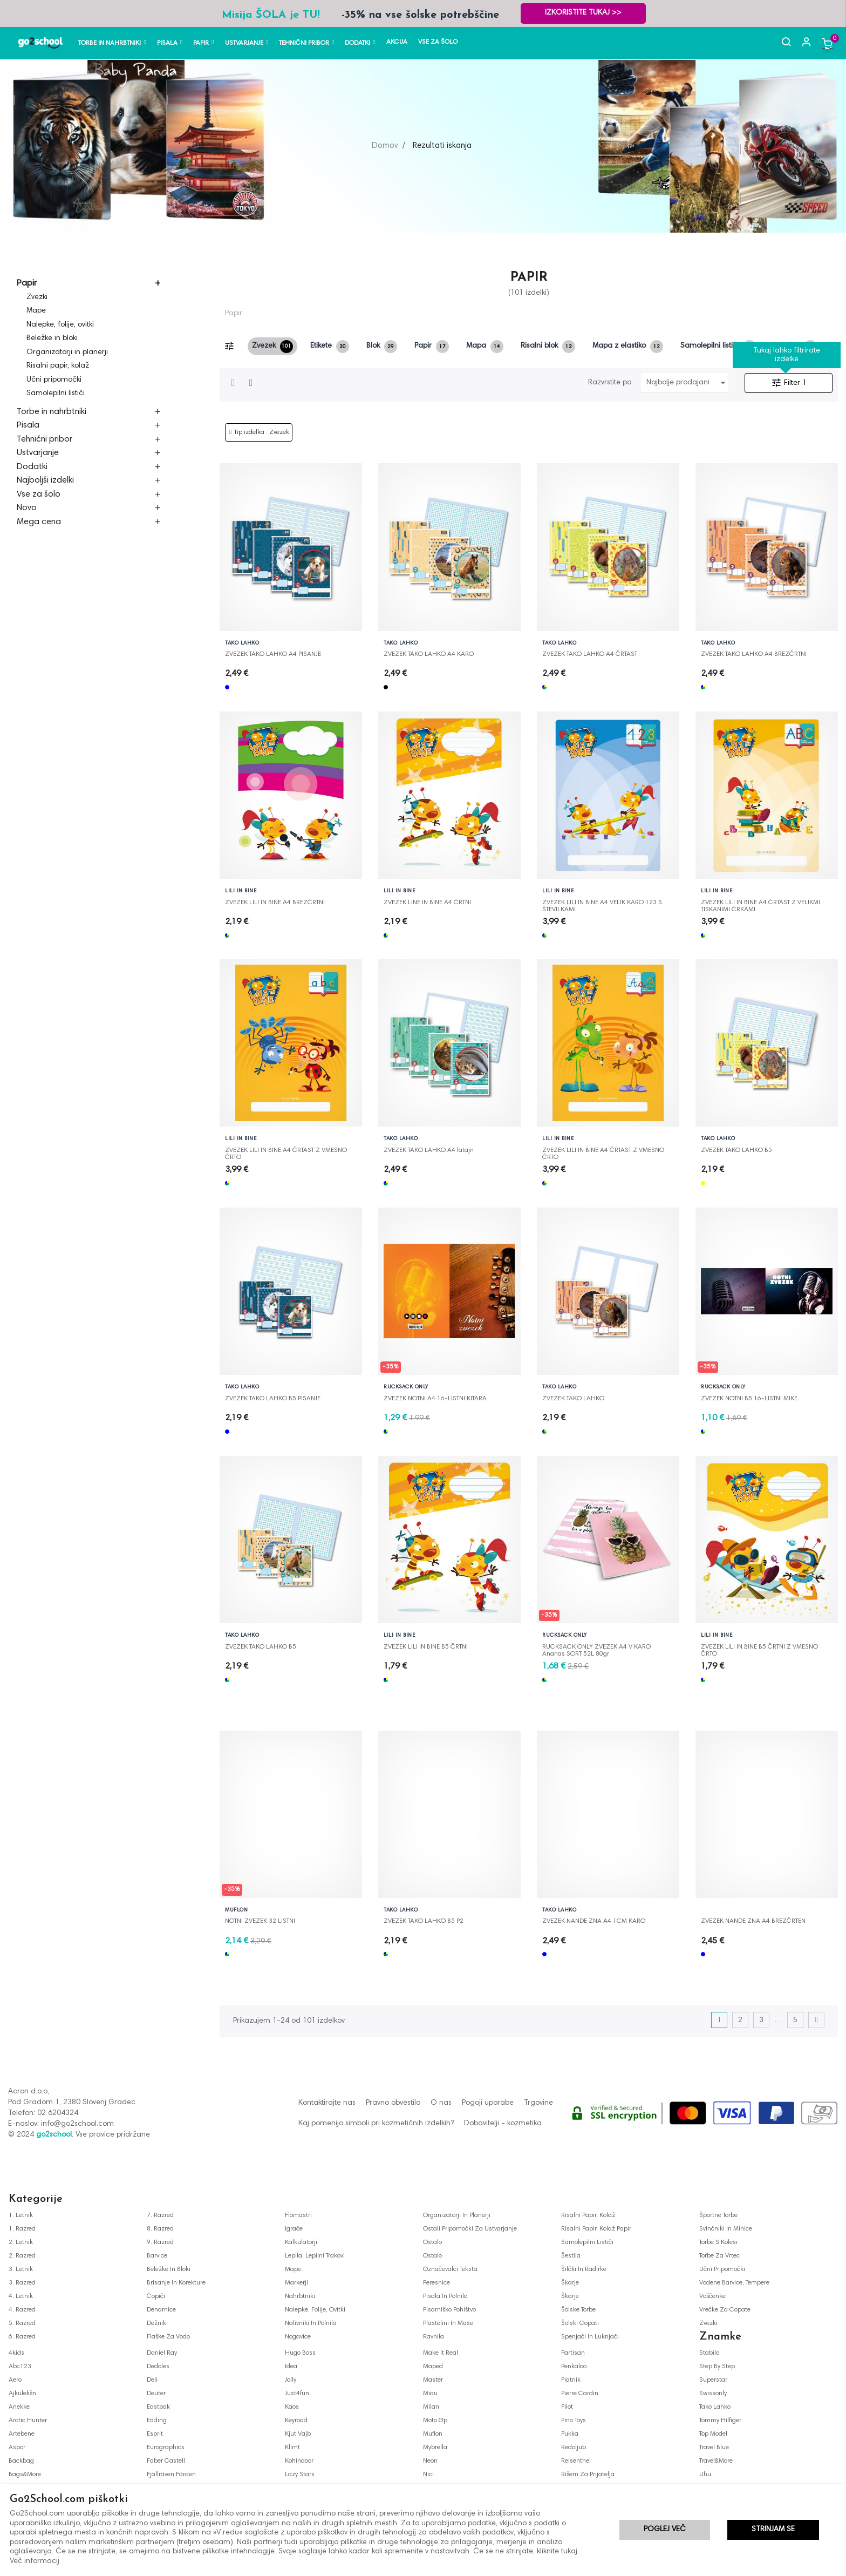 This screenshot has height=2576, width=846. What do you see at coordinates (291, 2366) in the screenshot?
I see `idea` at bounding box center [291, 2366].